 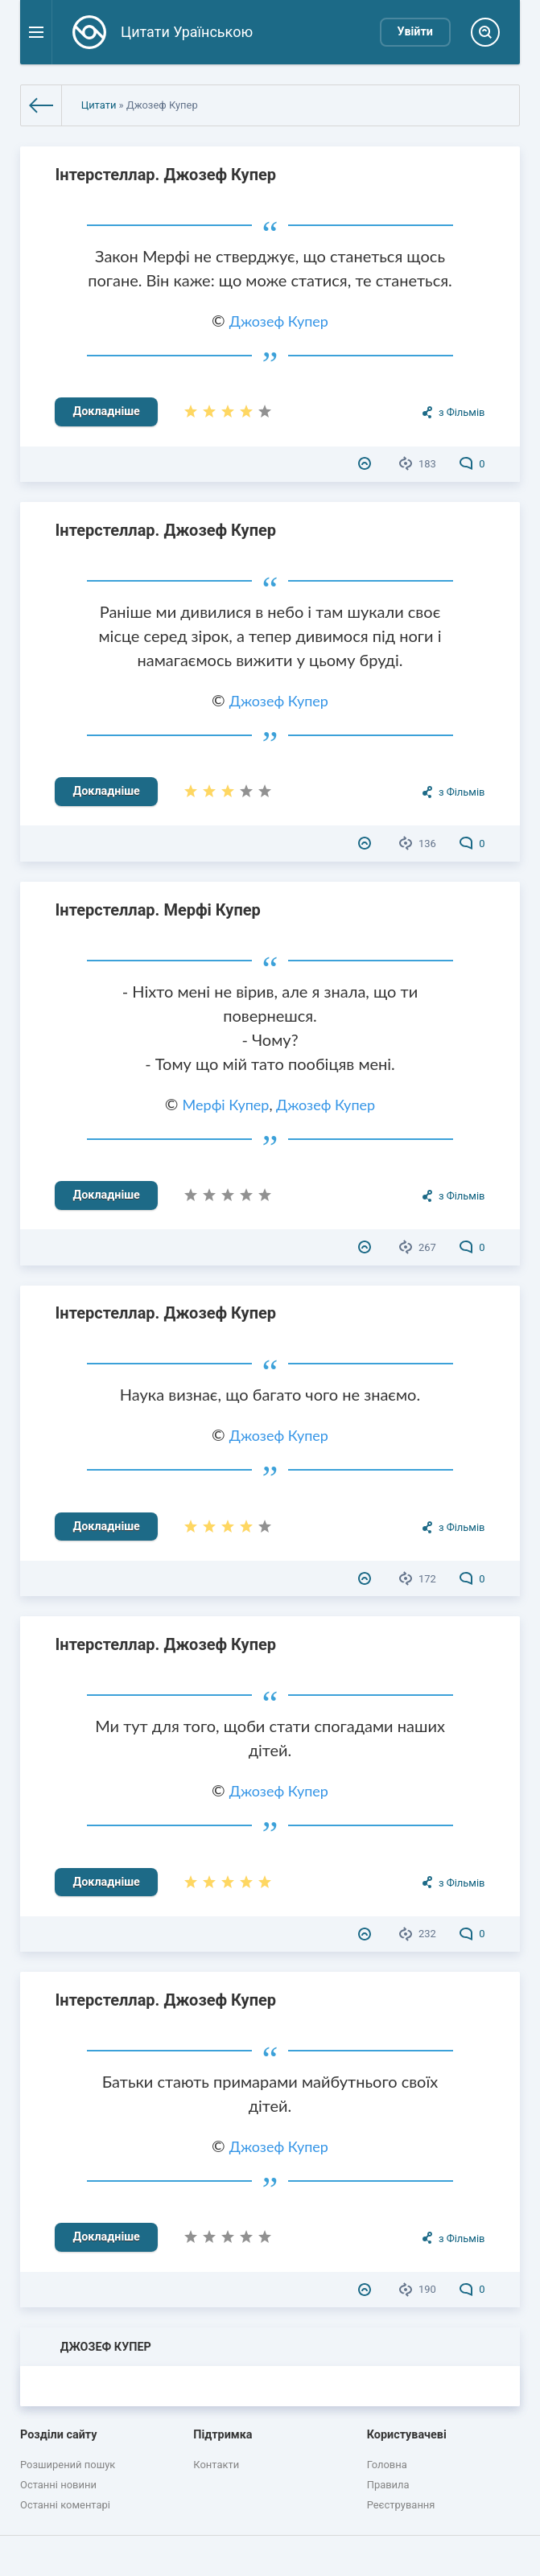 I want to click on Інтерстеллар. Джозеф Купер, so click(x=165, y=174).